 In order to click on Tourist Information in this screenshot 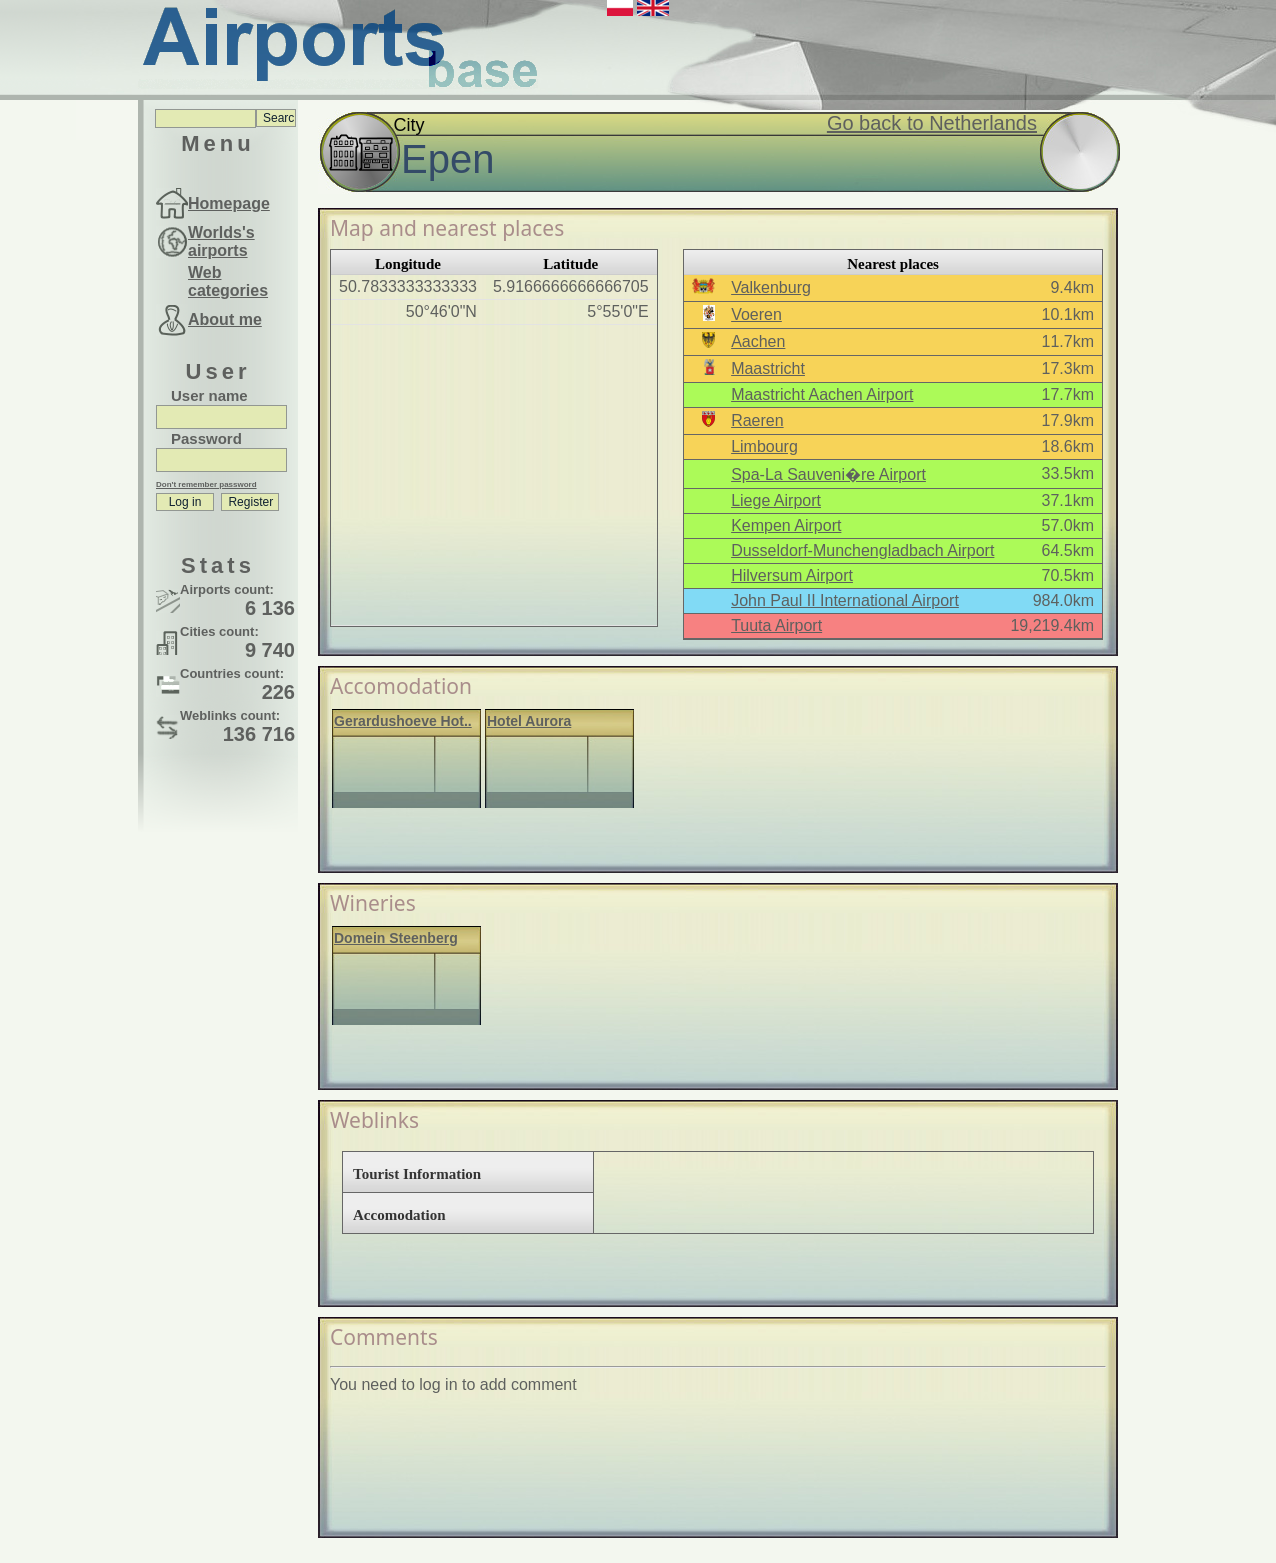, I will do `click(417, 1174)`.